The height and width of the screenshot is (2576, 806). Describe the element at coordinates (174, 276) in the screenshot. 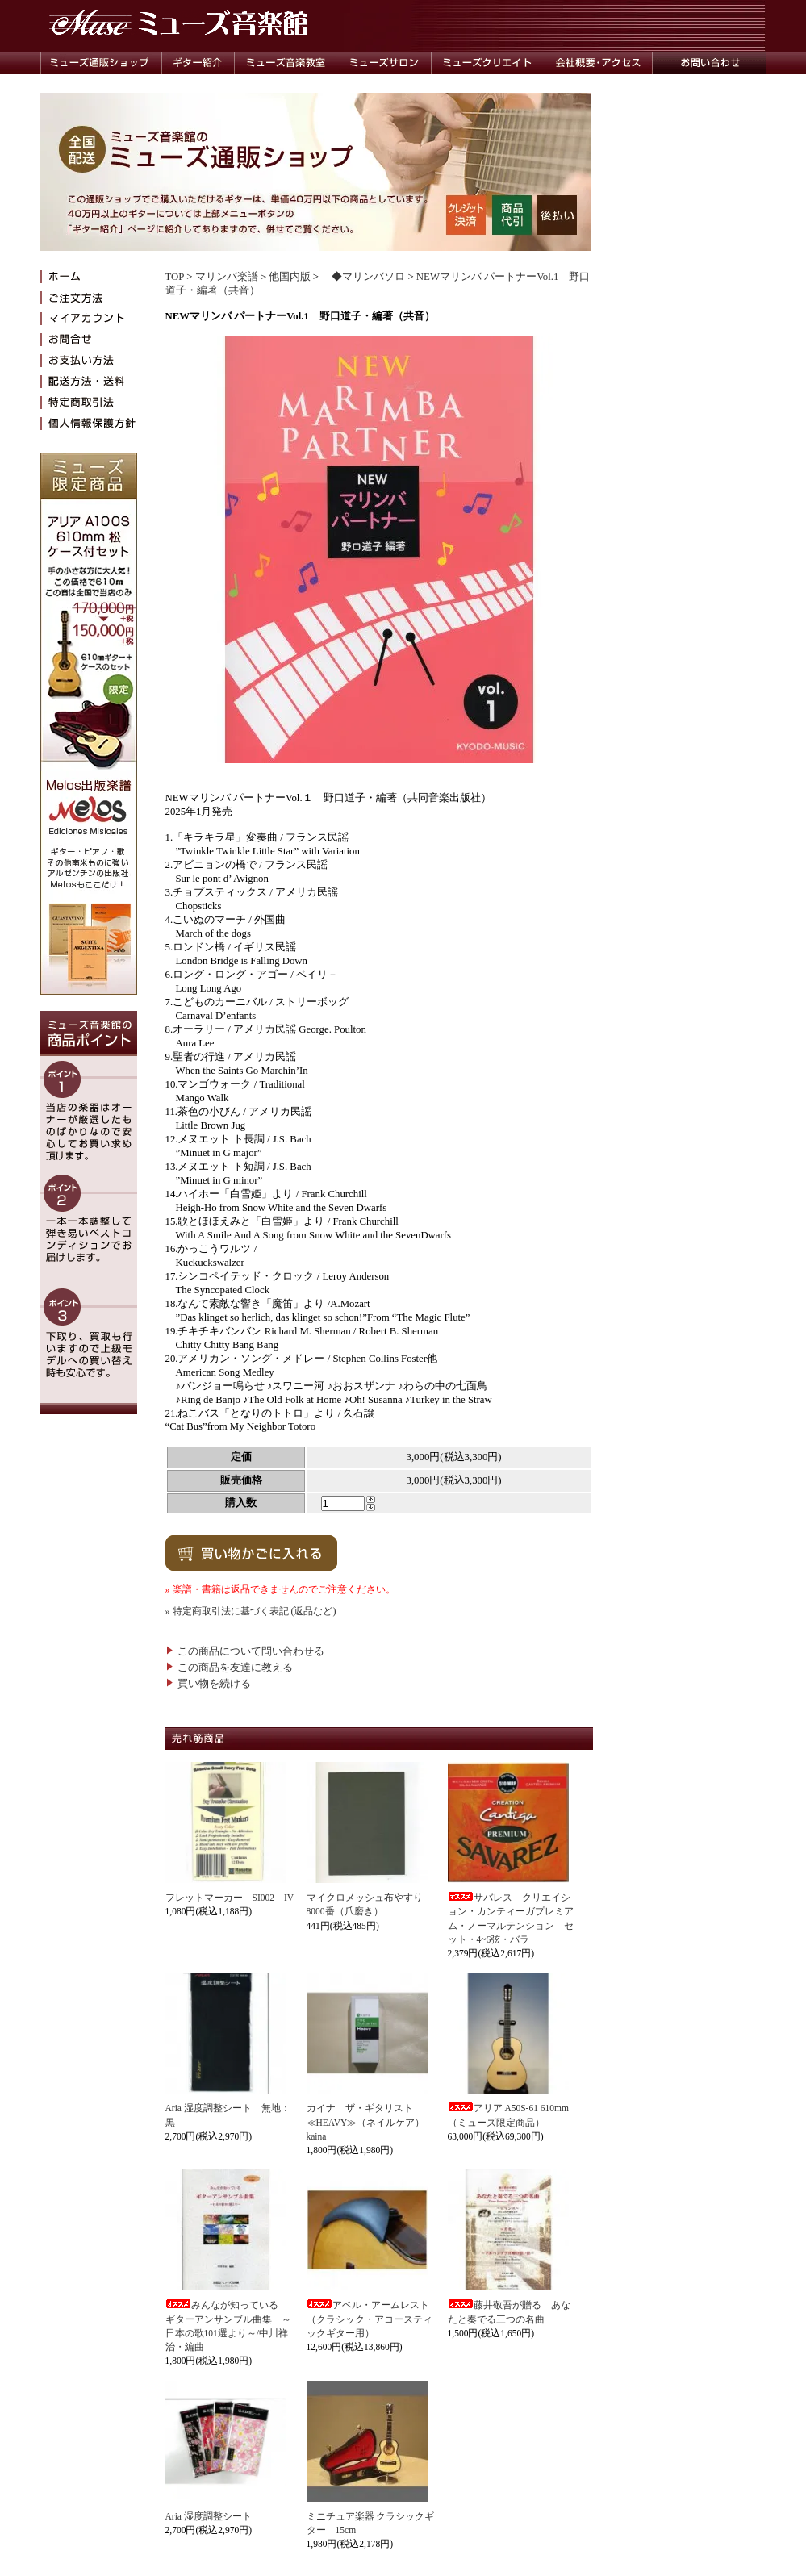

I see `TOP` at that location.